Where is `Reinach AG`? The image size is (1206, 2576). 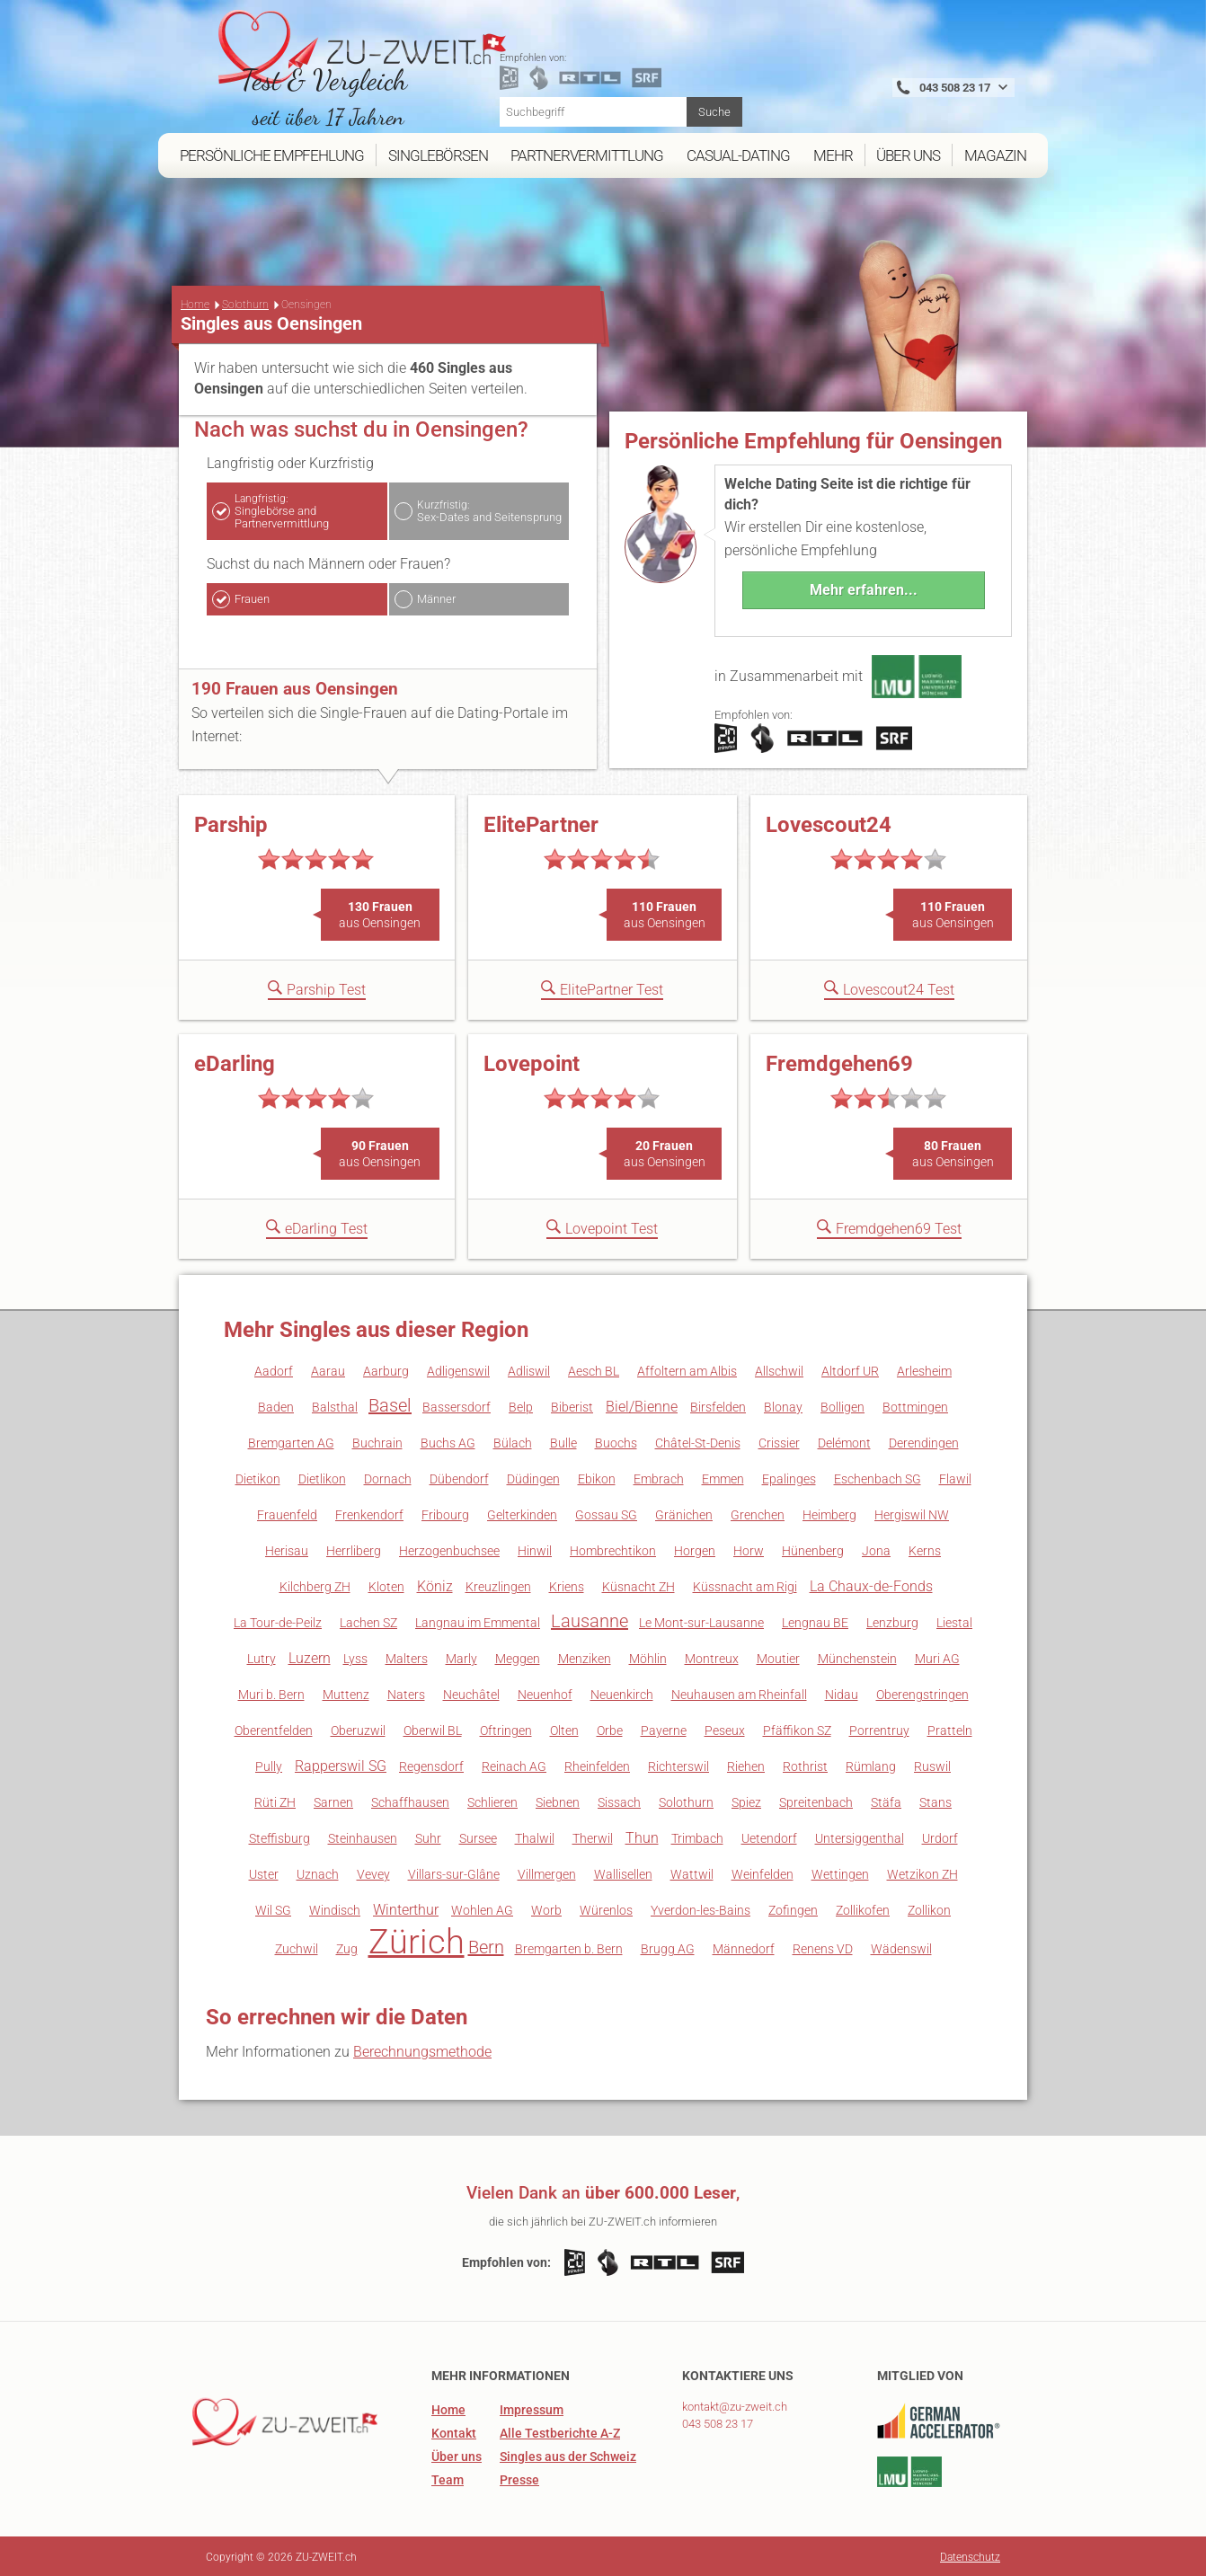 Reinach AG is located at coordinates (514, 1764).